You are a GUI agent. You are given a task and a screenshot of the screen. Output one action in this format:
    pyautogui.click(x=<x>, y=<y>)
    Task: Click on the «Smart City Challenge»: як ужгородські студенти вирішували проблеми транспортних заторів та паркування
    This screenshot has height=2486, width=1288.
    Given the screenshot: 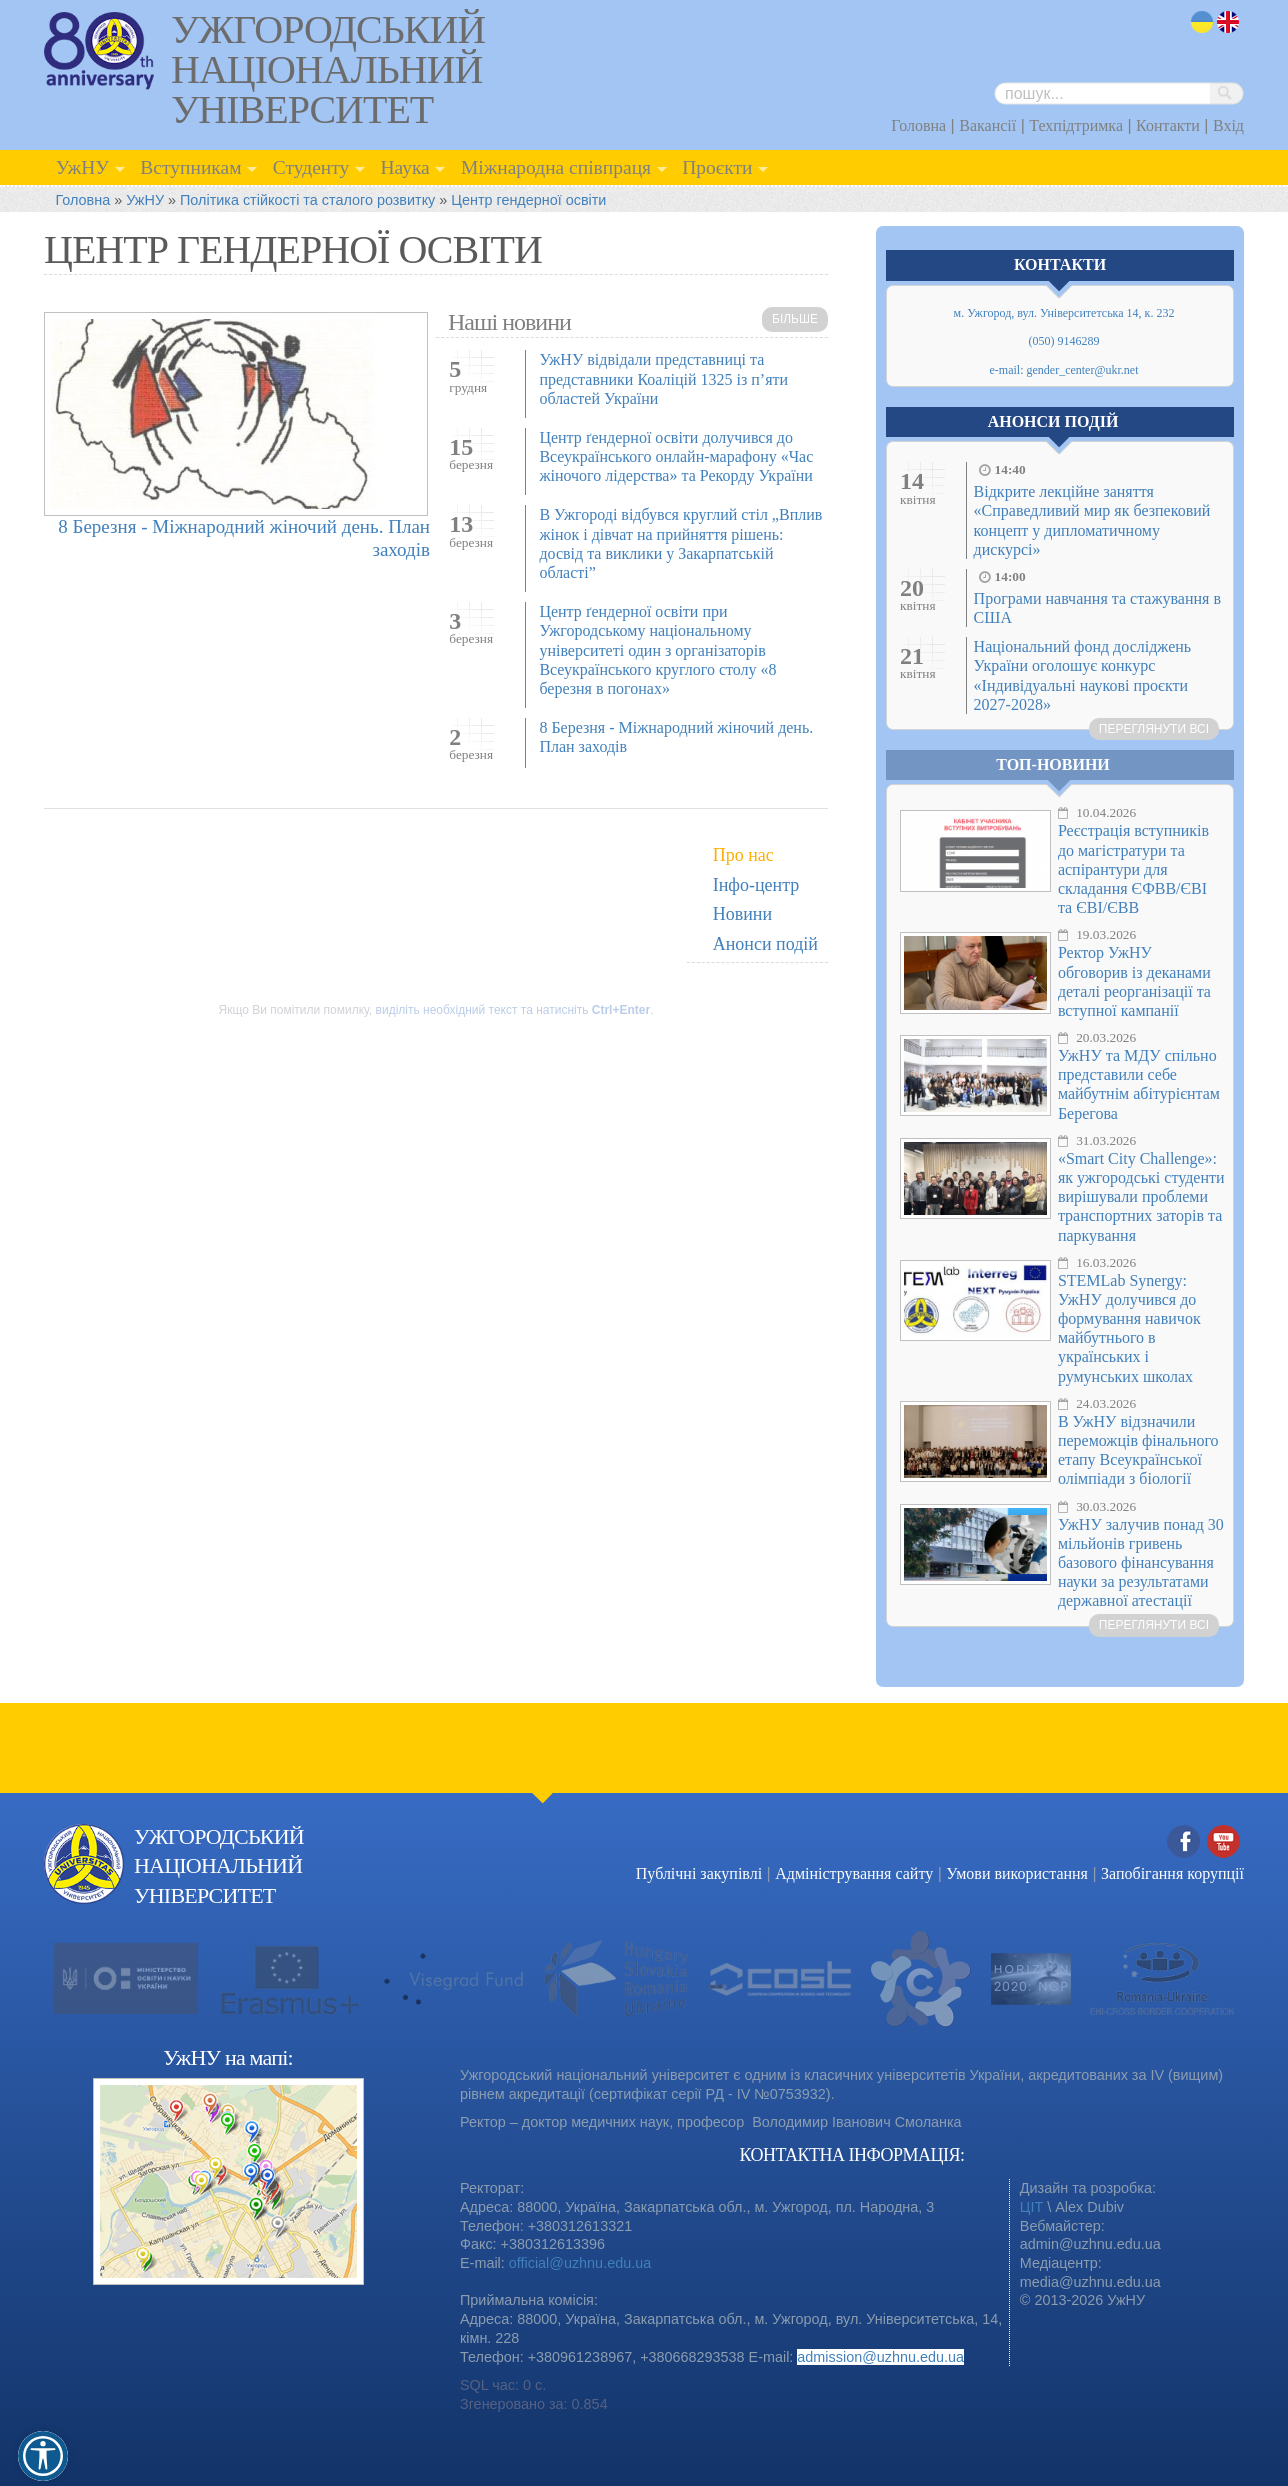 What is the action you would take?
    pyautogui.click(x=1141, y=1197)
    